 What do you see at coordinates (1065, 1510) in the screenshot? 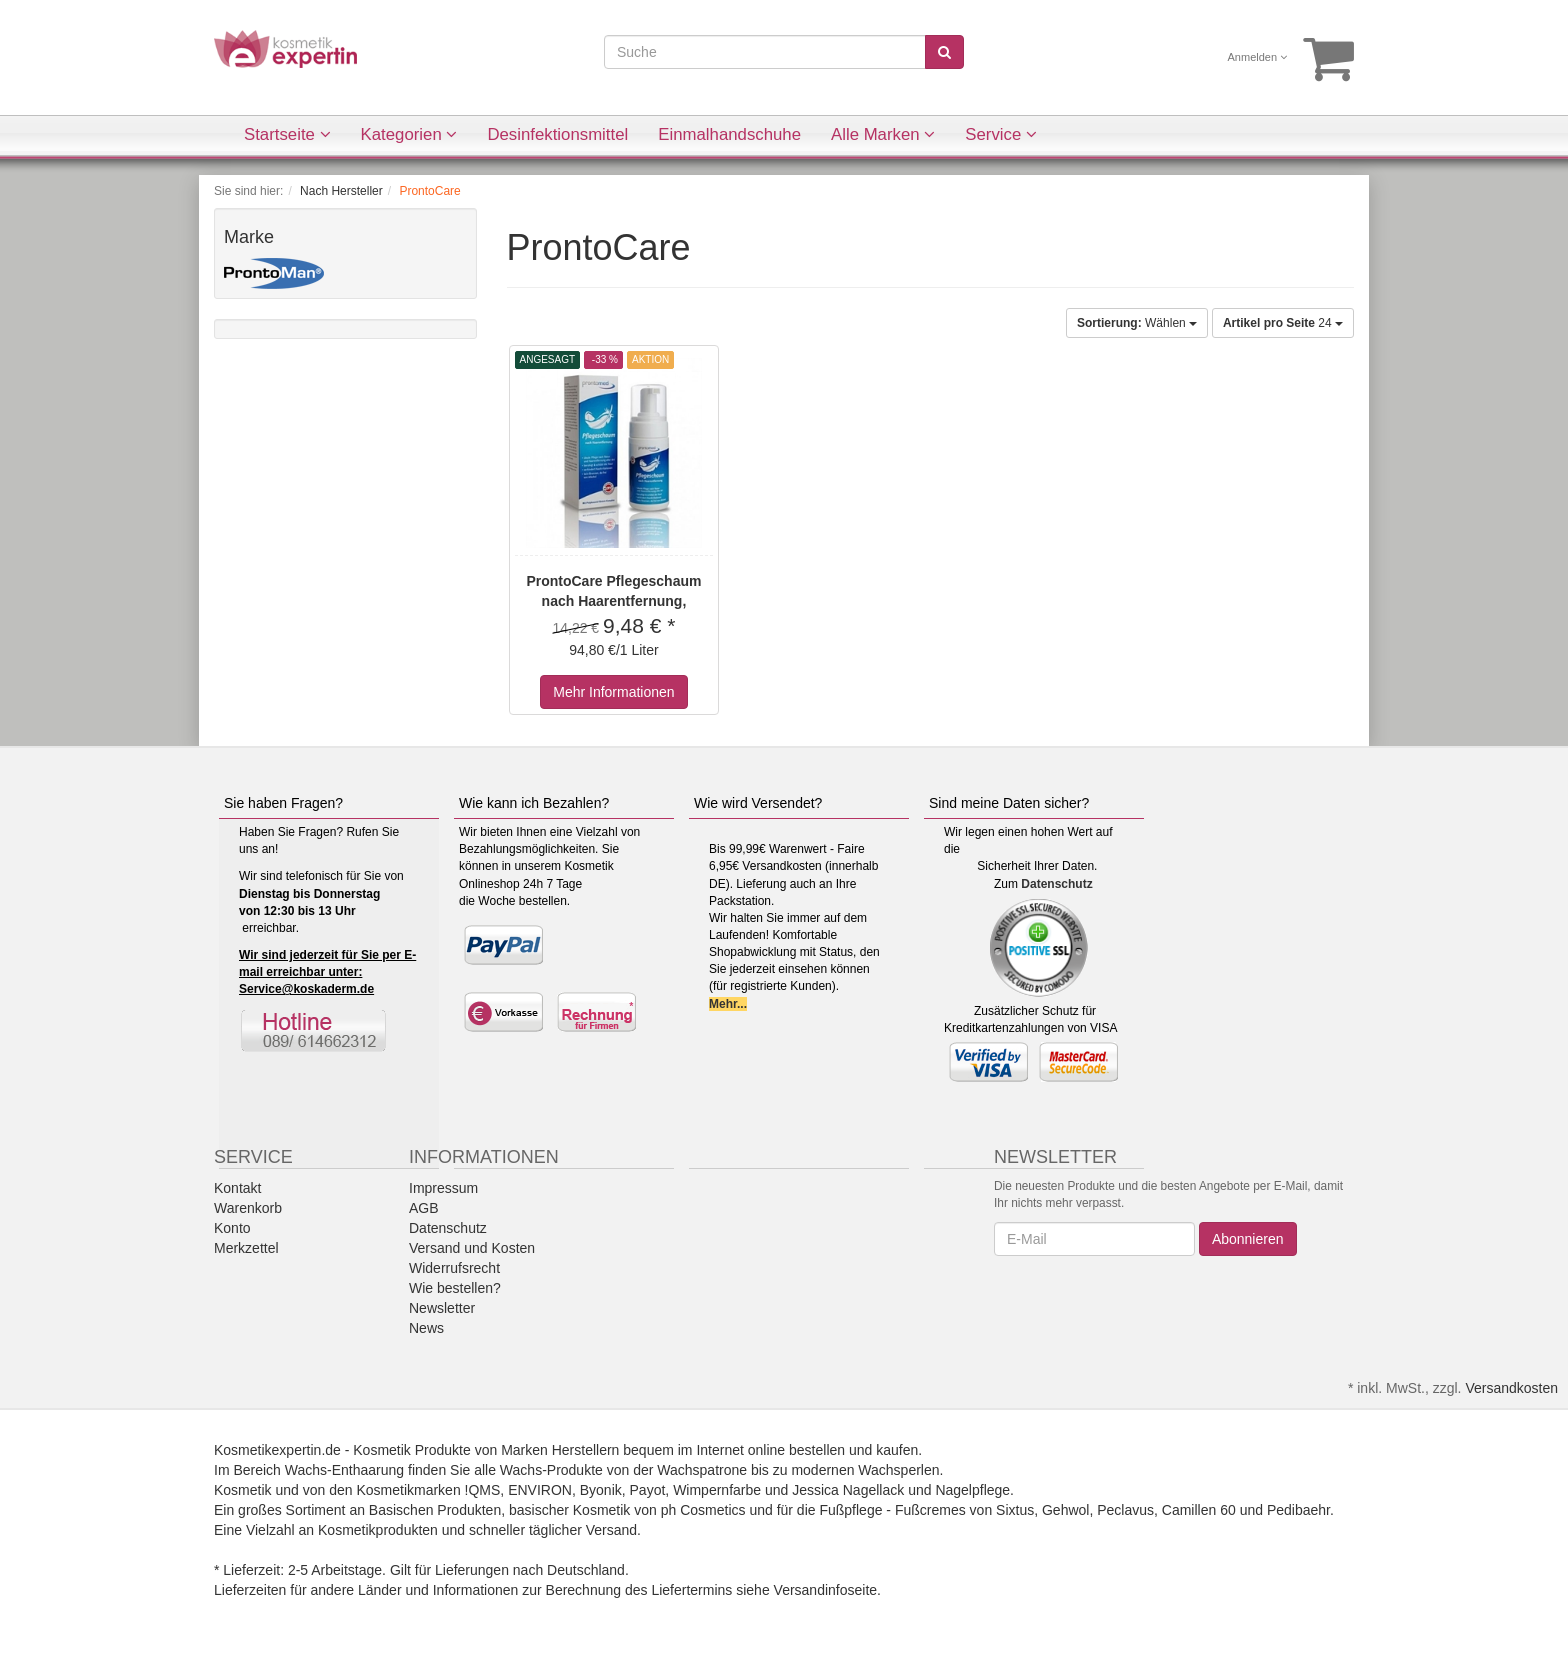
I see `Gehwol` at bounding box center [1065, 1510].